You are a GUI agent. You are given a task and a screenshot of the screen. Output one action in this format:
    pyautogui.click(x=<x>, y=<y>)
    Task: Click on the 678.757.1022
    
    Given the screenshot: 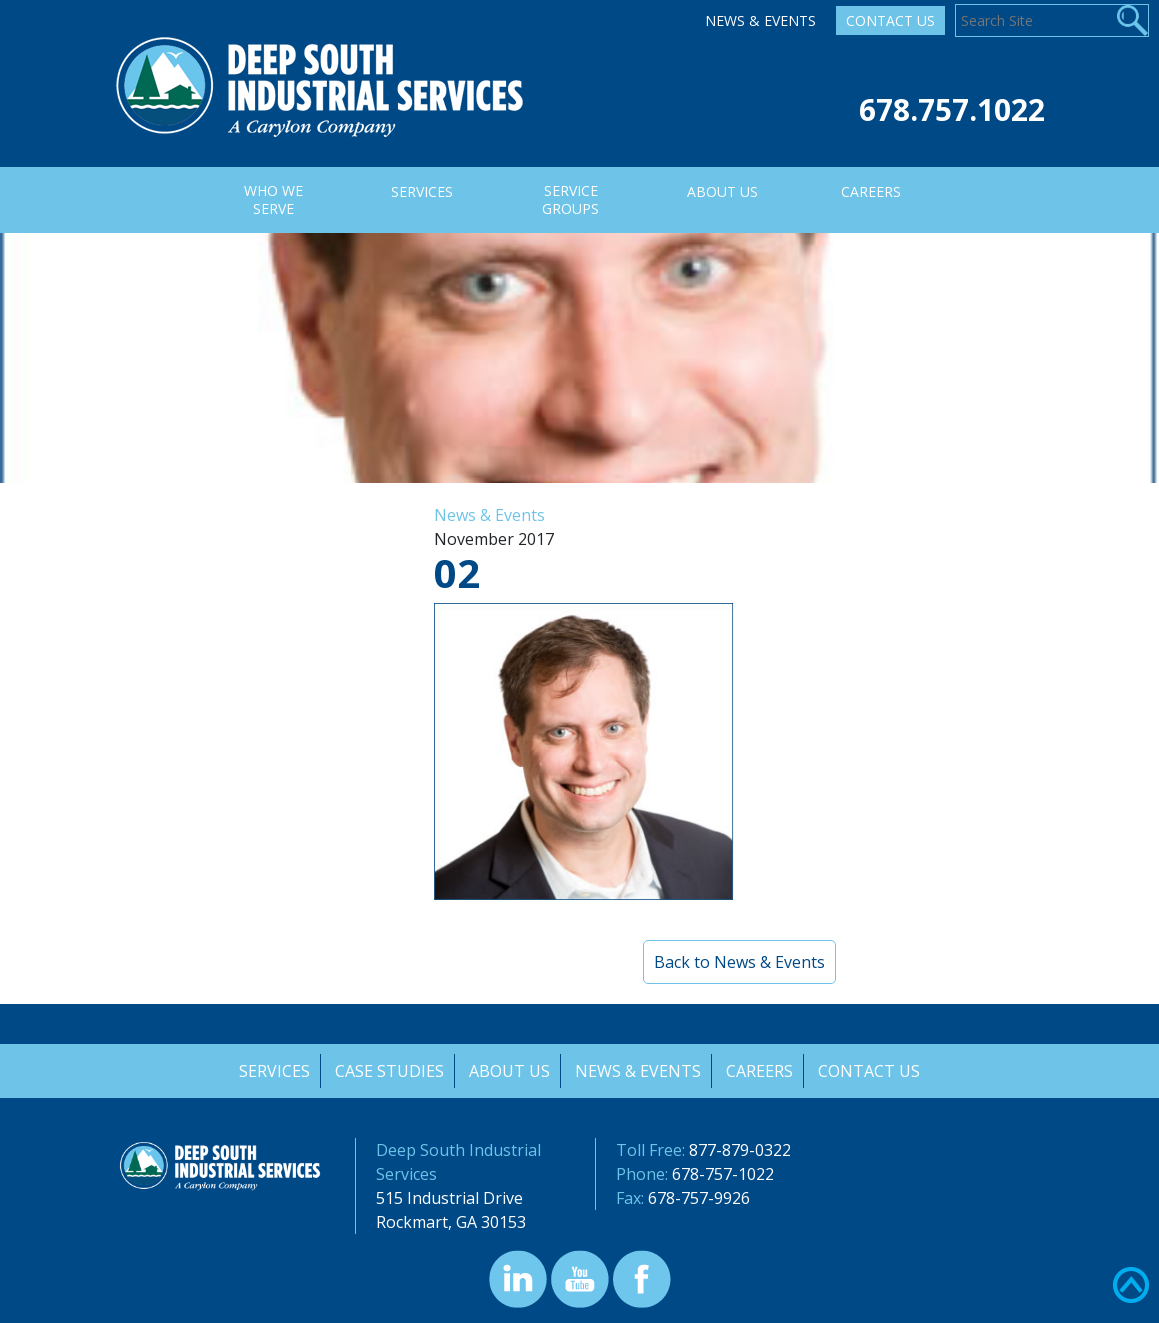 What is the action you would take?
    pyautogui.click(x=952, y=109)
    